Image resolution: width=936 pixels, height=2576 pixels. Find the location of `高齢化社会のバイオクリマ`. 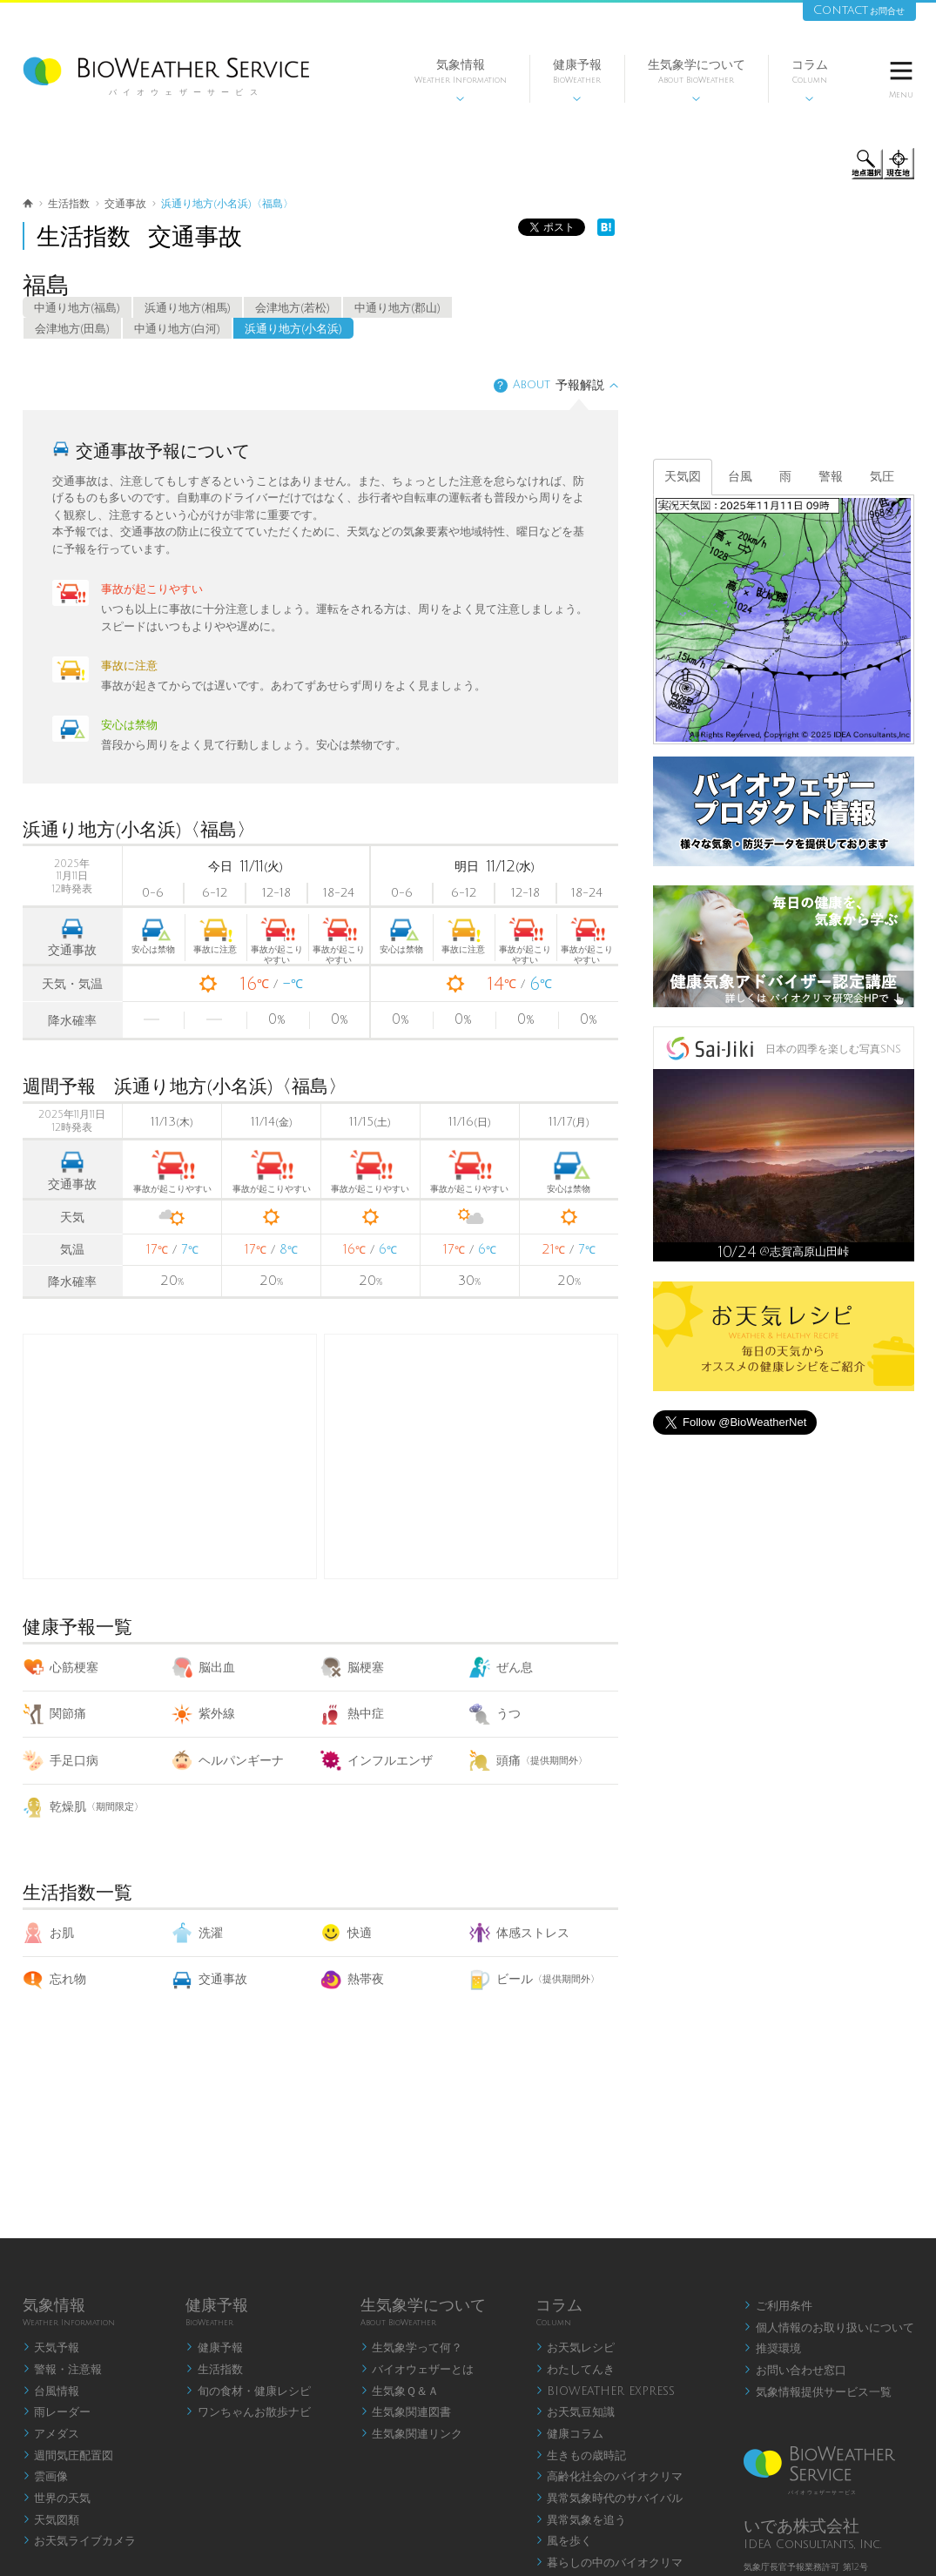

高齢化社会のバイオクリマ is located at coordinates (609, 2477).